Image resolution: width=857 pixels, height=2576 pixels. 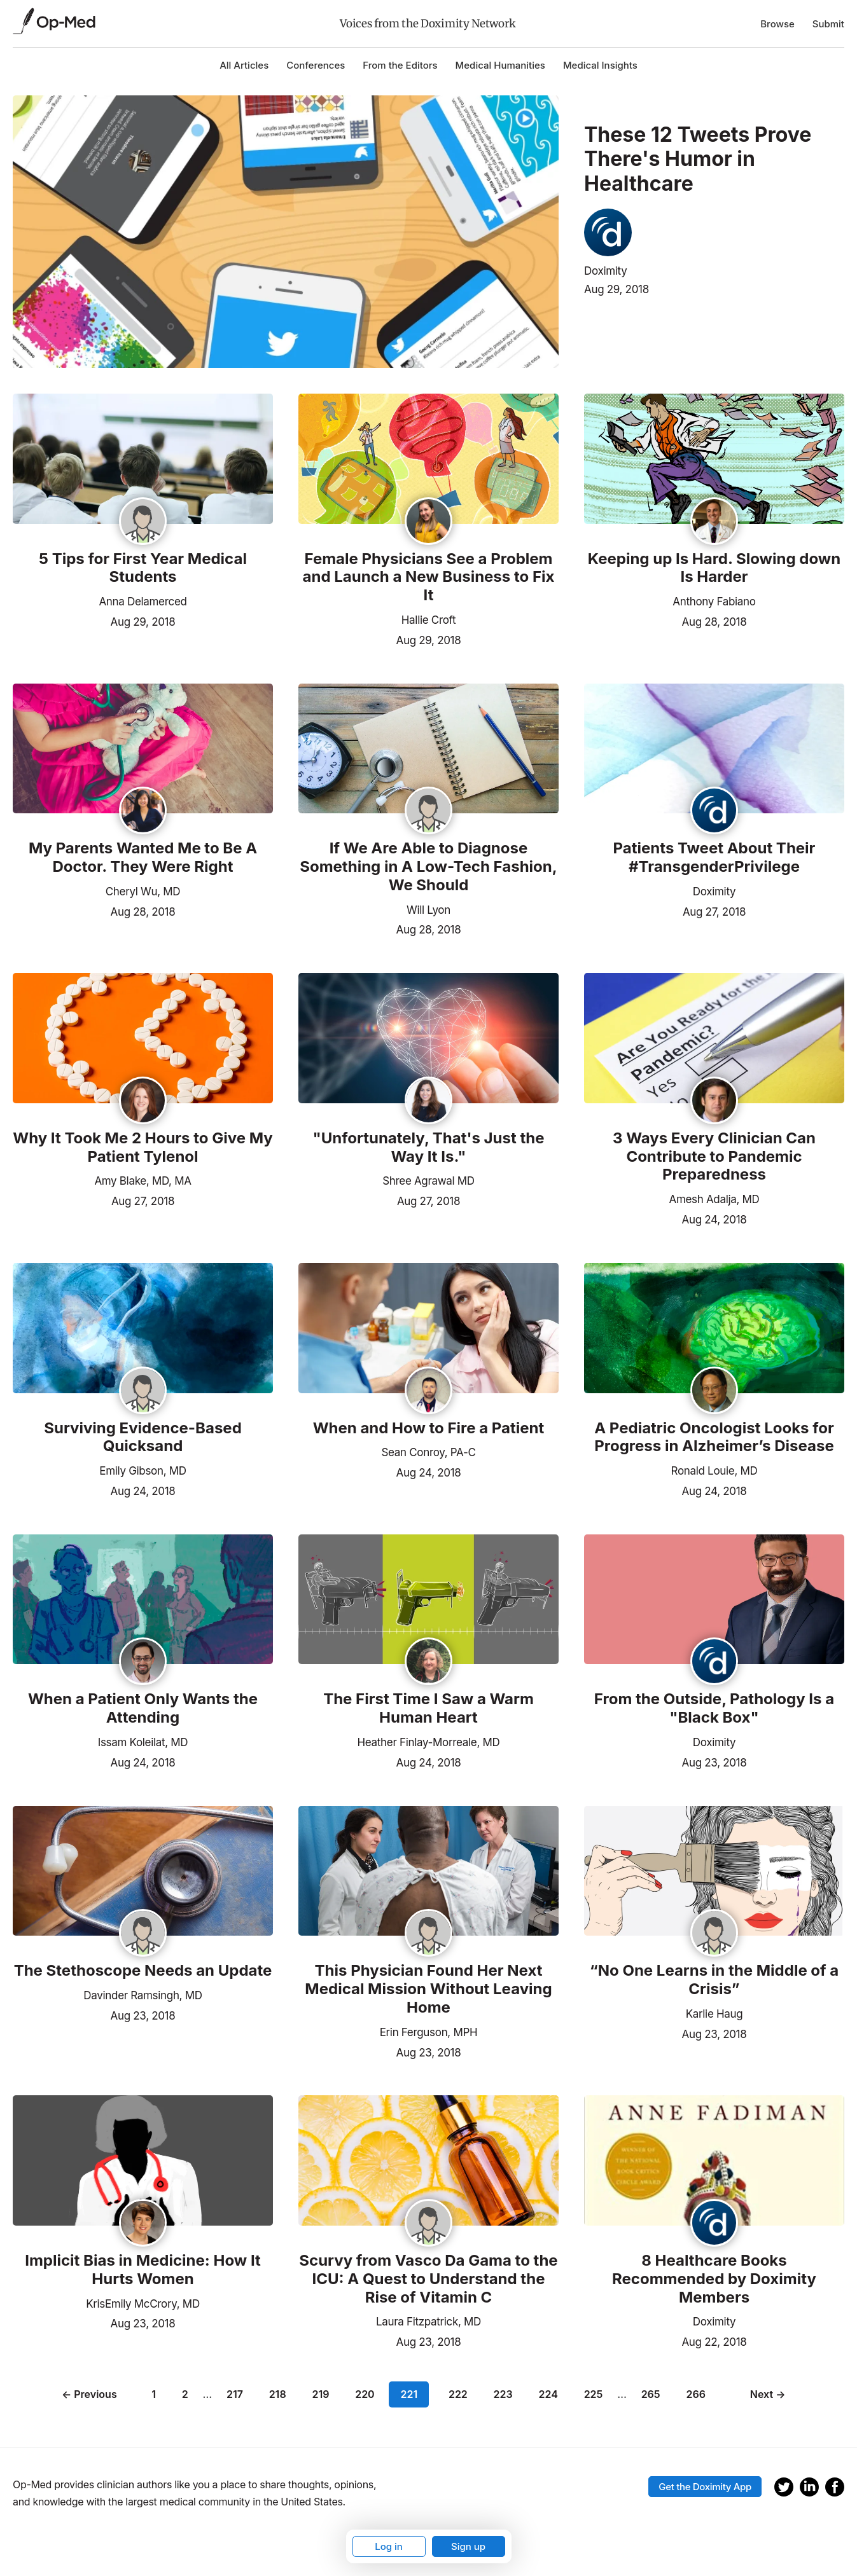 I want to click on ← Previous, so click(x=92, y=2394).